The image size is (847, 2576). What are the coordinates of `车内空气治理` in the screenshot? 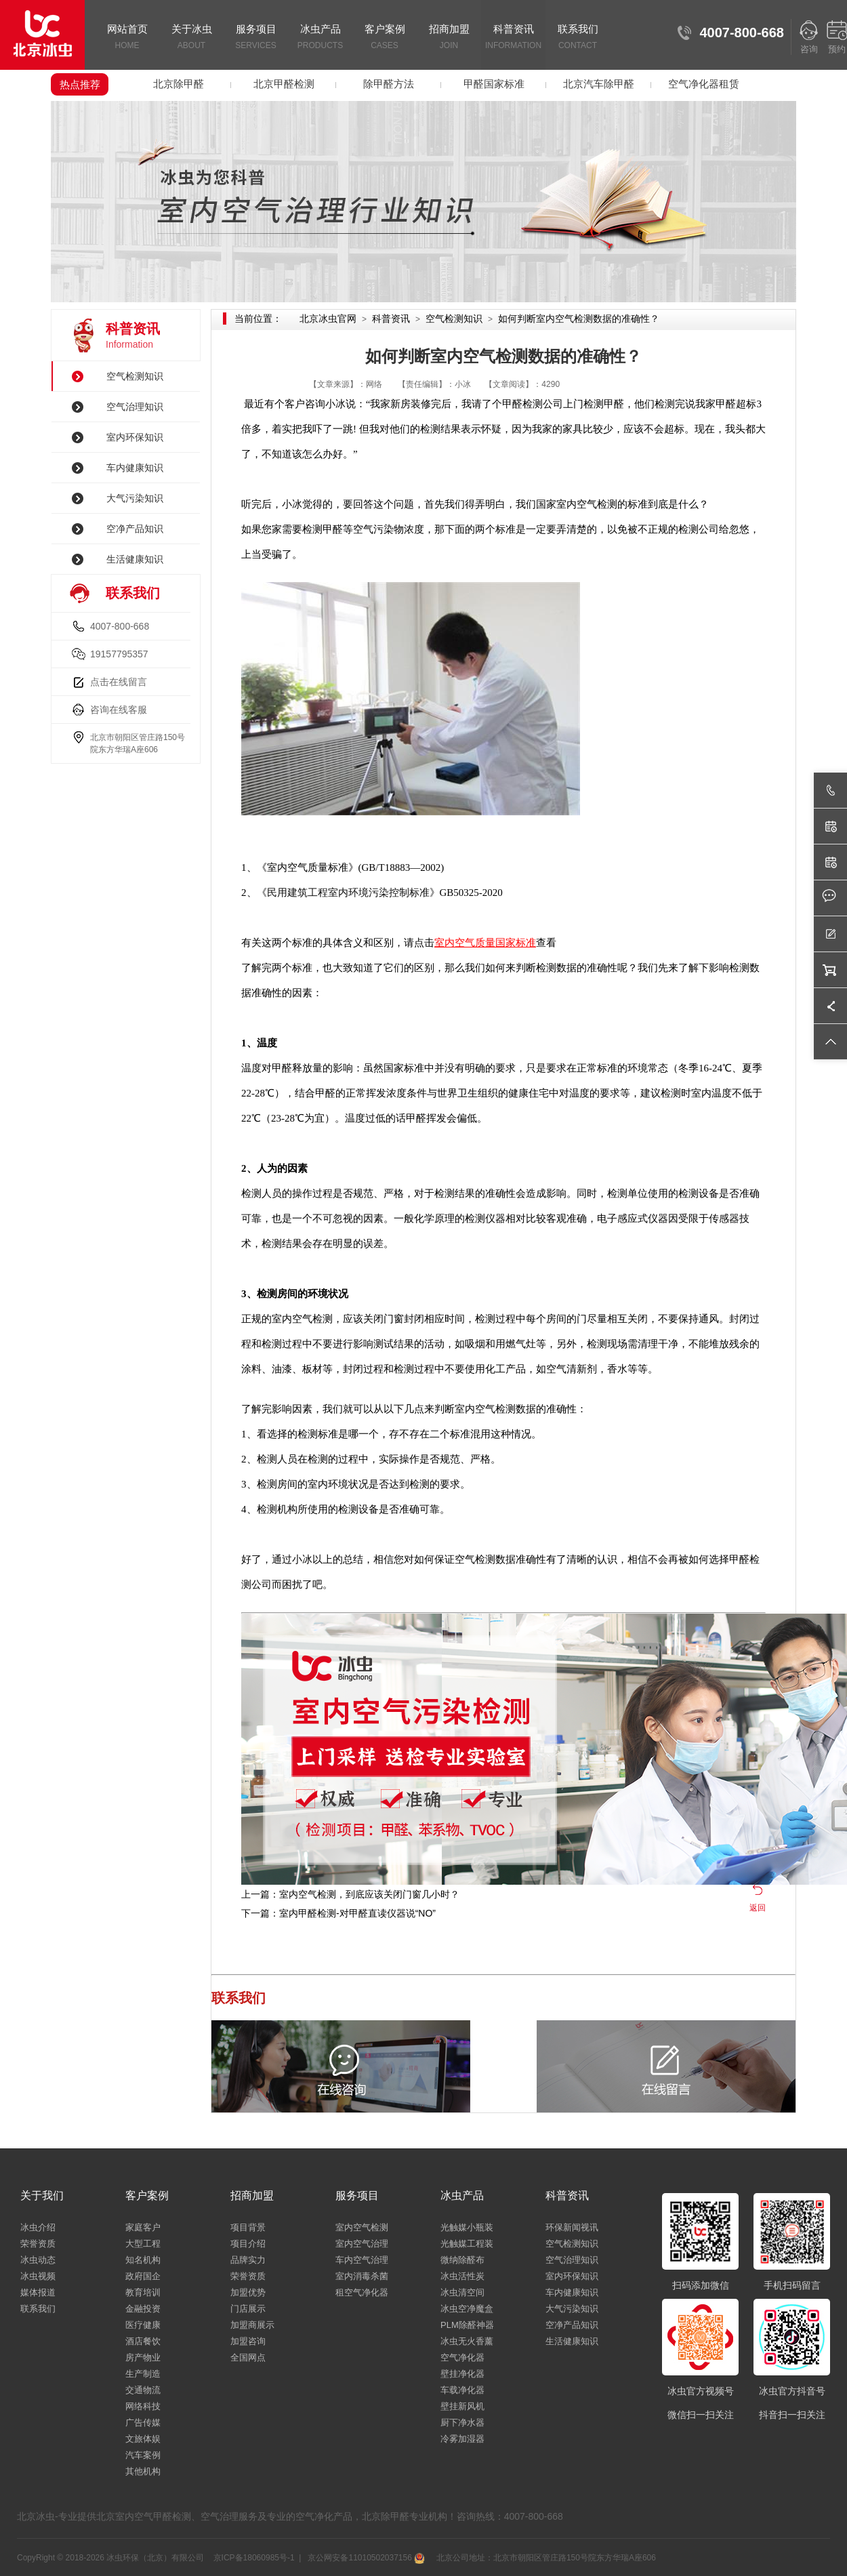 It's located at (361, 2260).